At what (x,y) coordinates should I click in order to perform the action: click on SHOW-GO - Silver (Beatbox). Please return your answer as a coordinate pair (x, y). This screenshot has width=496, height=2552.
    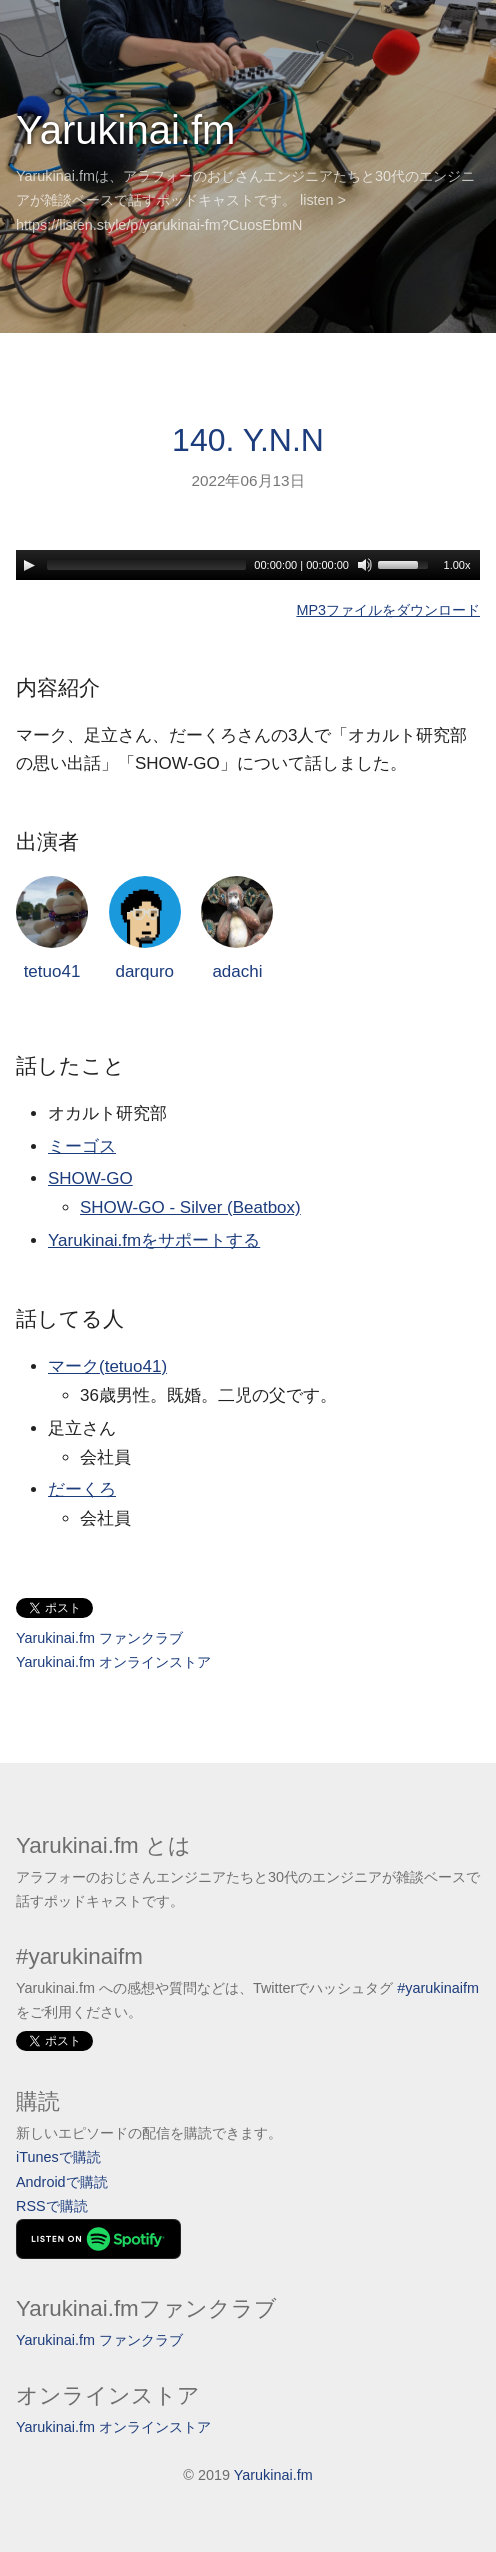
    Looking at the image, I should click on (190, 1207).